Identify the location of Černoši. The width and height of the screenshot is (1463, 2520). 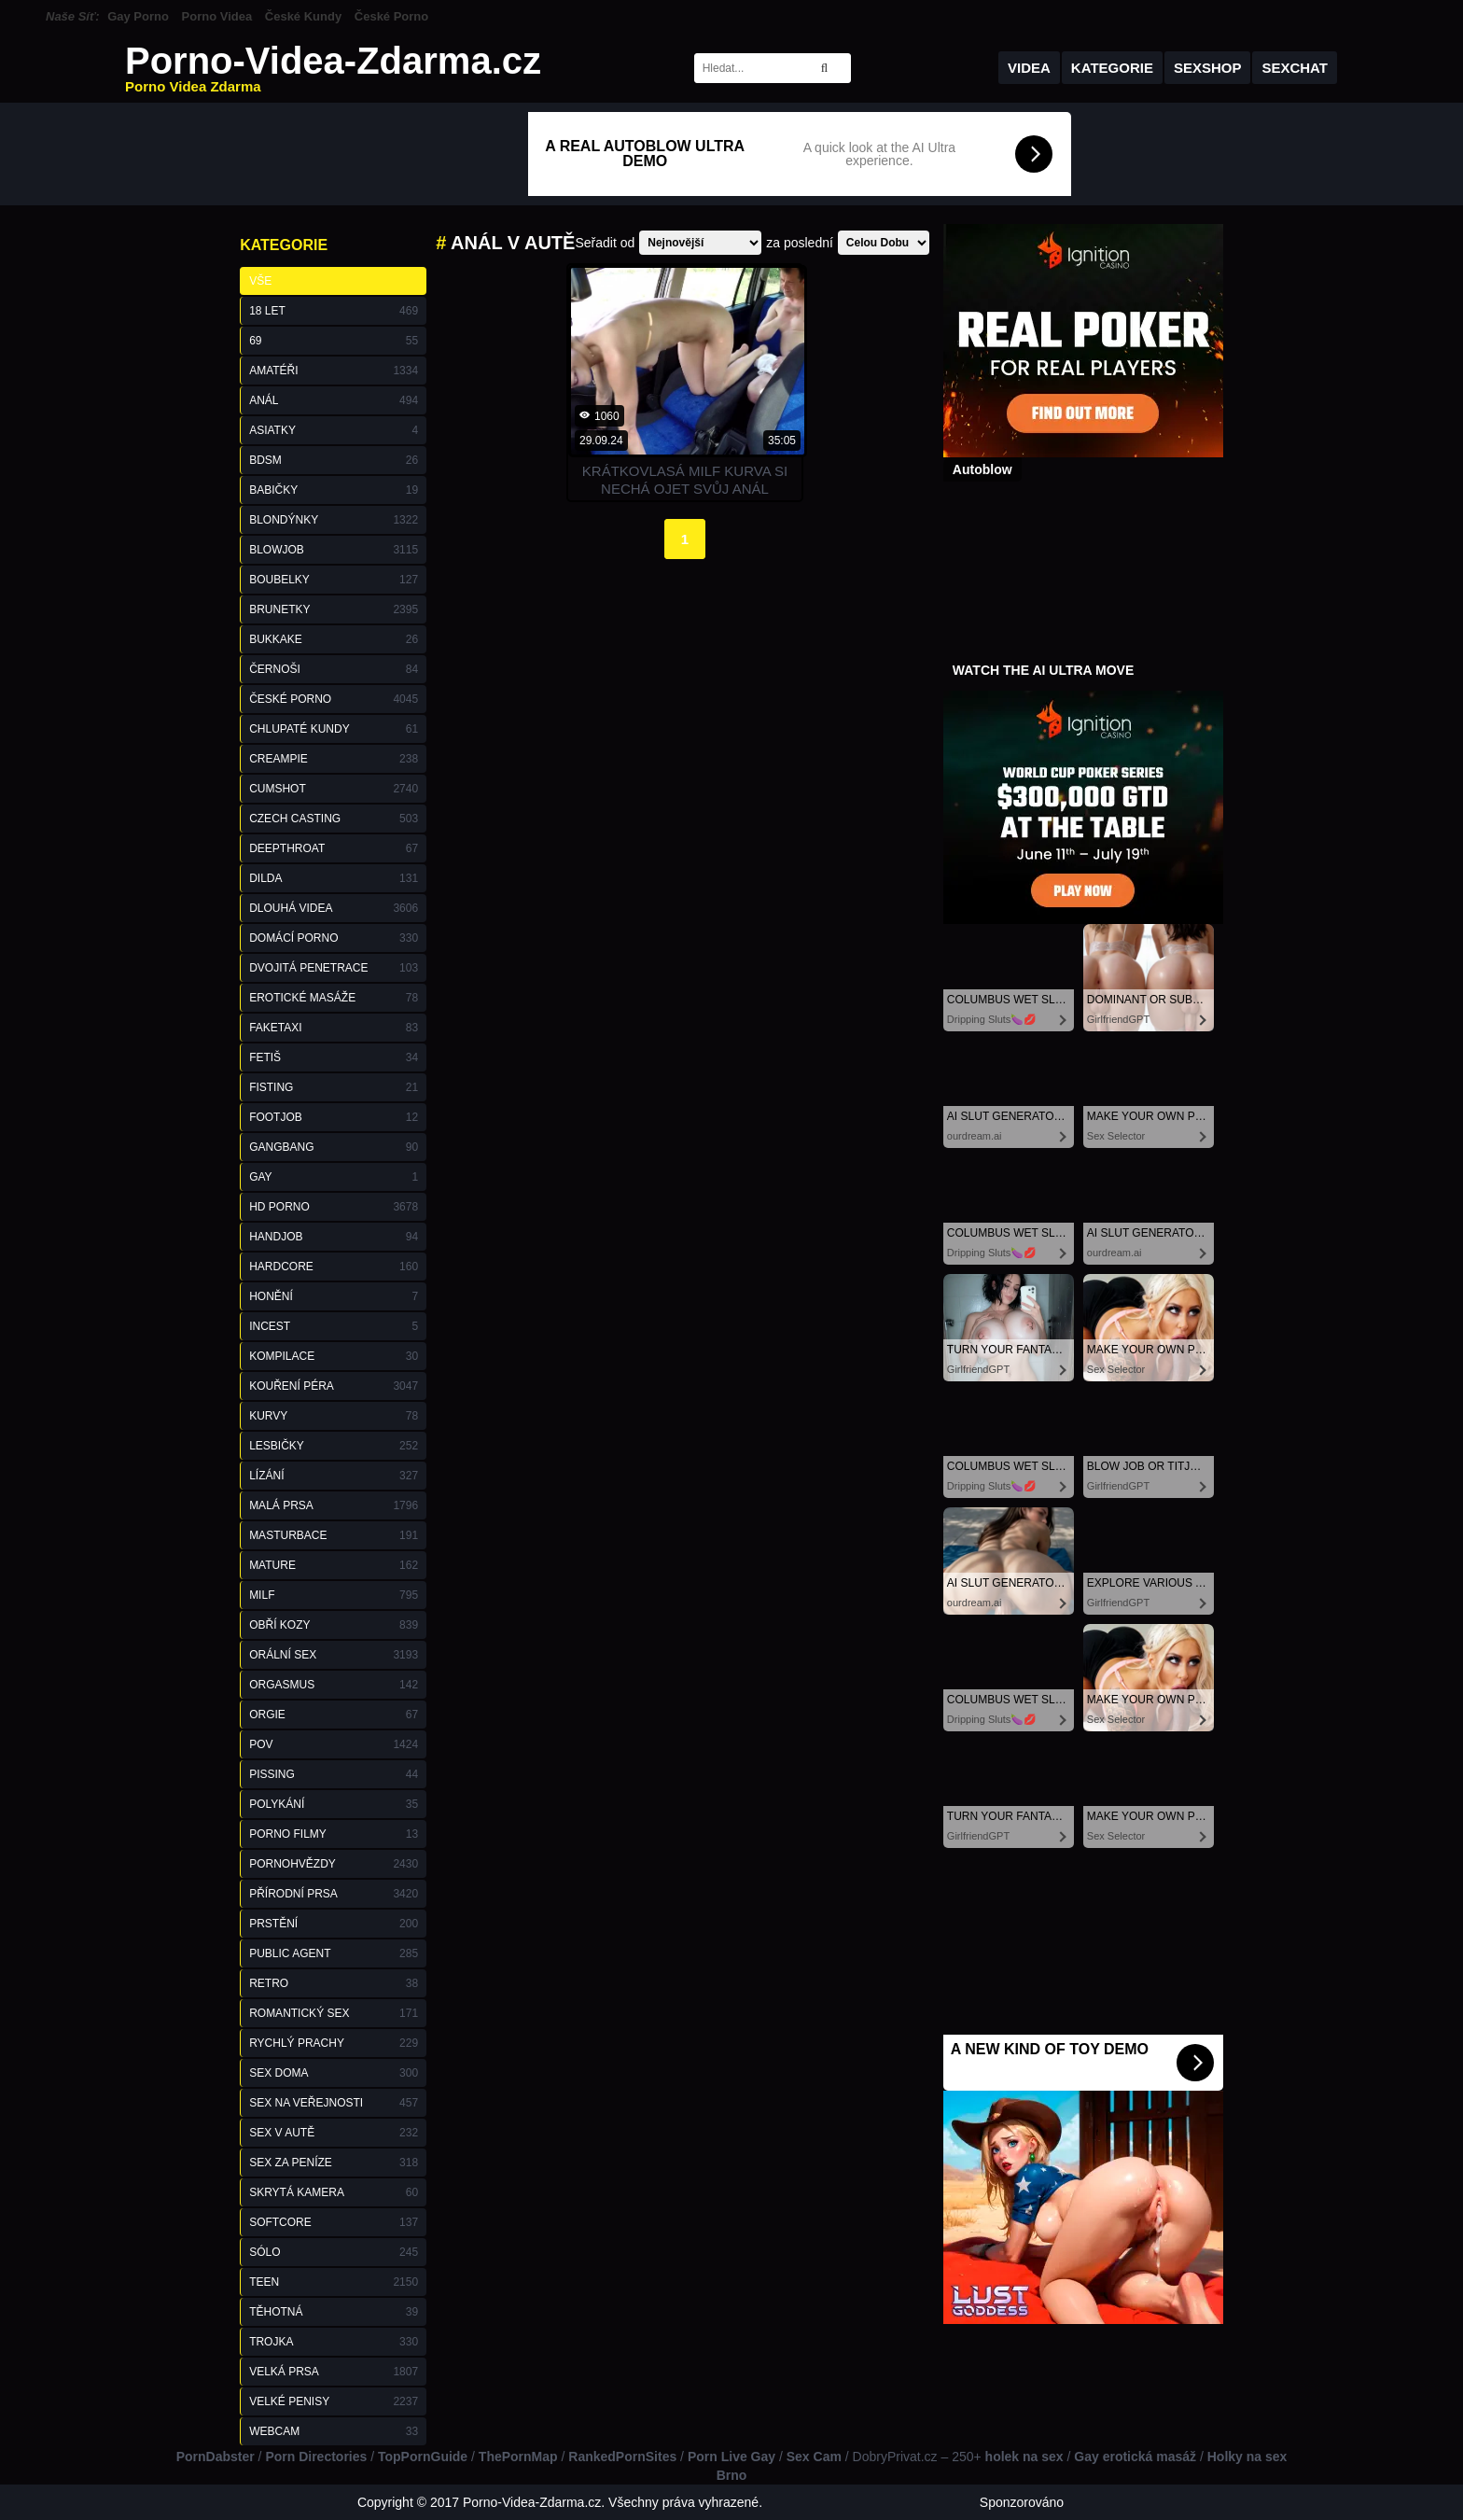
(333, 669).